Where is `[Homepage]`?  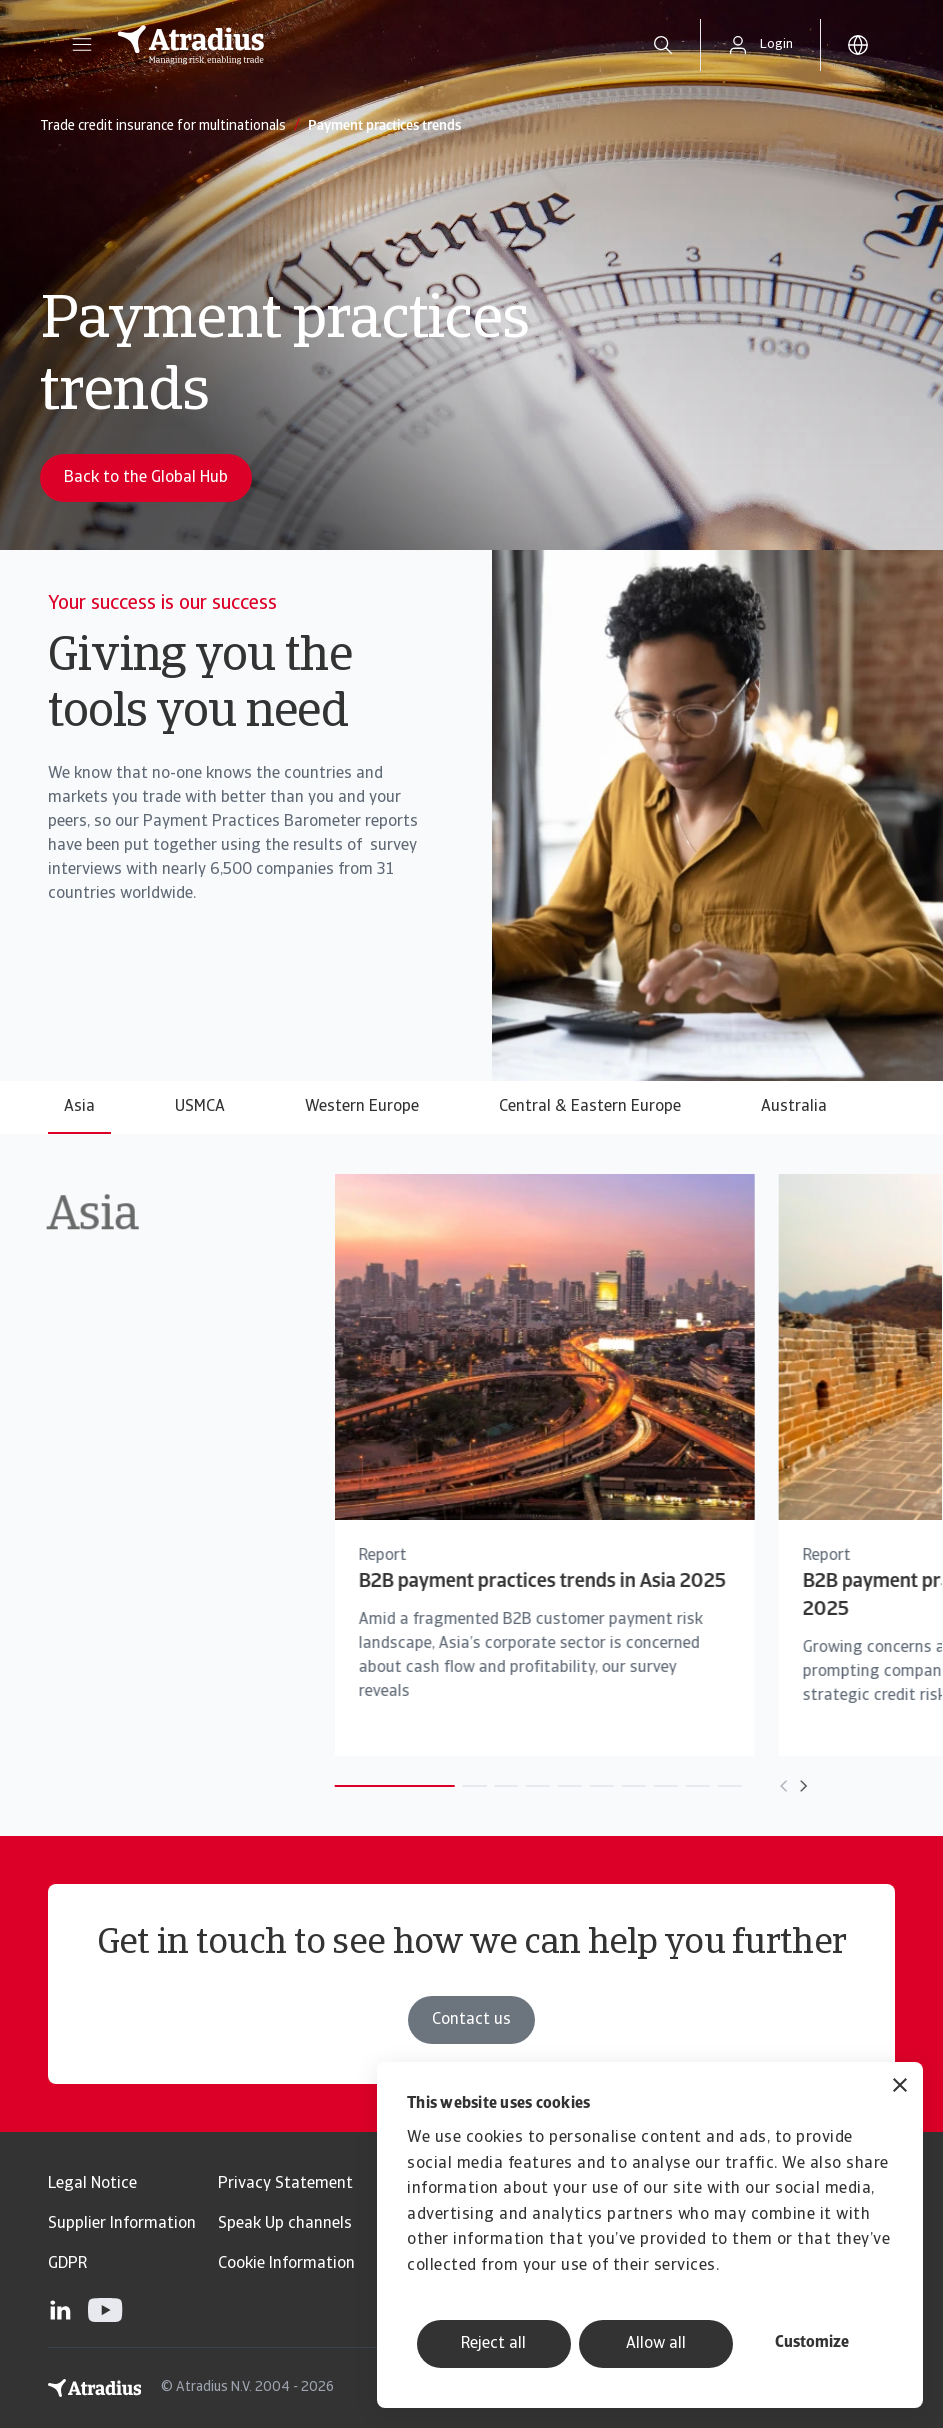
[Homepage] is located at coordinates (363, 45).